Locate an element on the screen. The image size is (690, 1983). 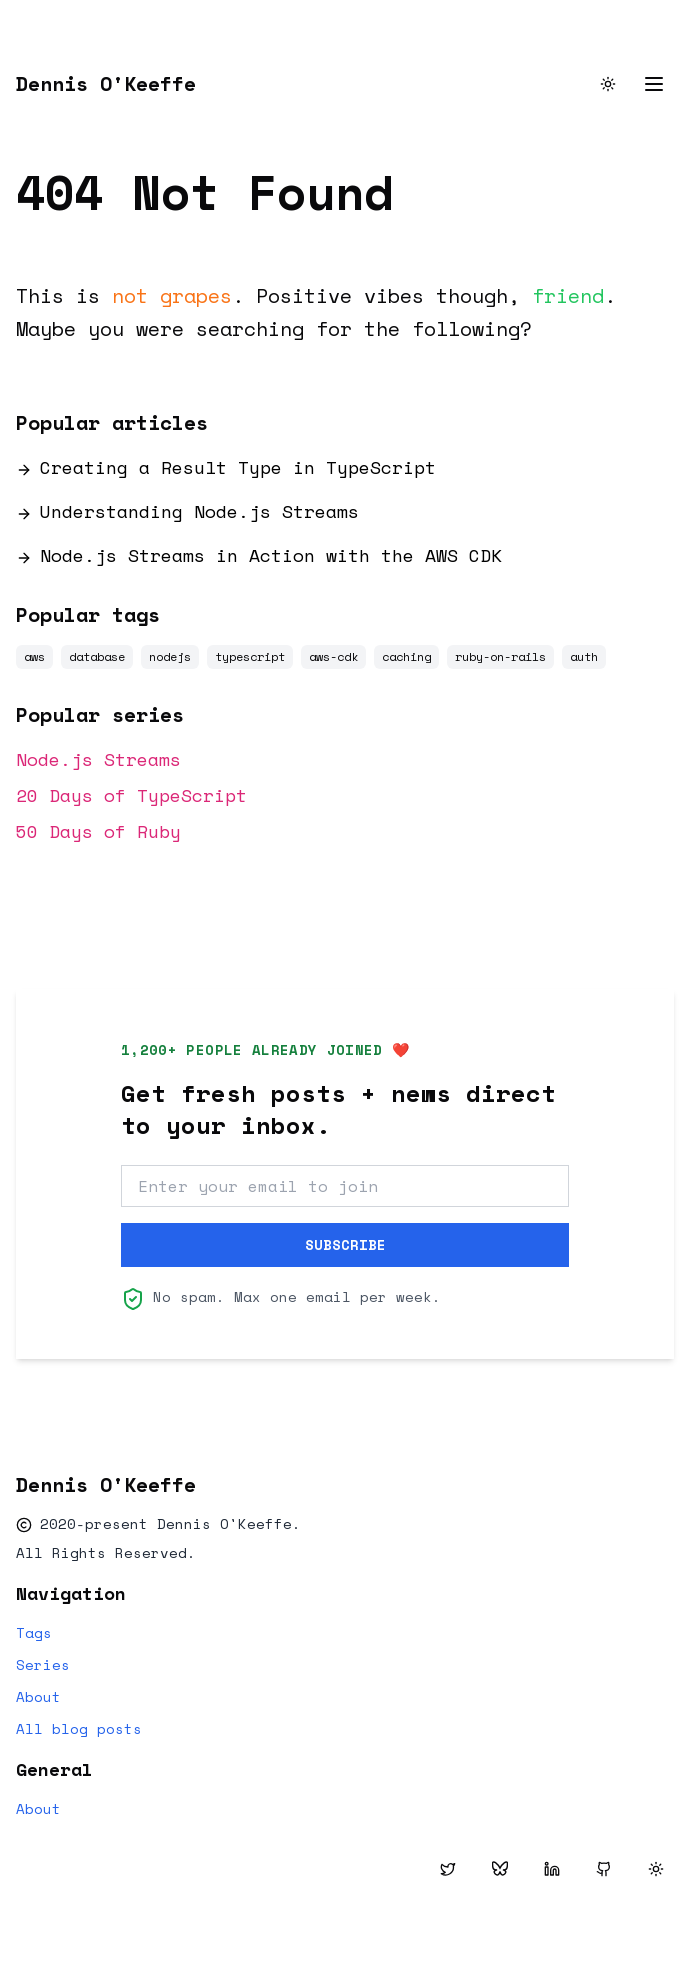
All blog posts is located at coordinates (79, 1729).